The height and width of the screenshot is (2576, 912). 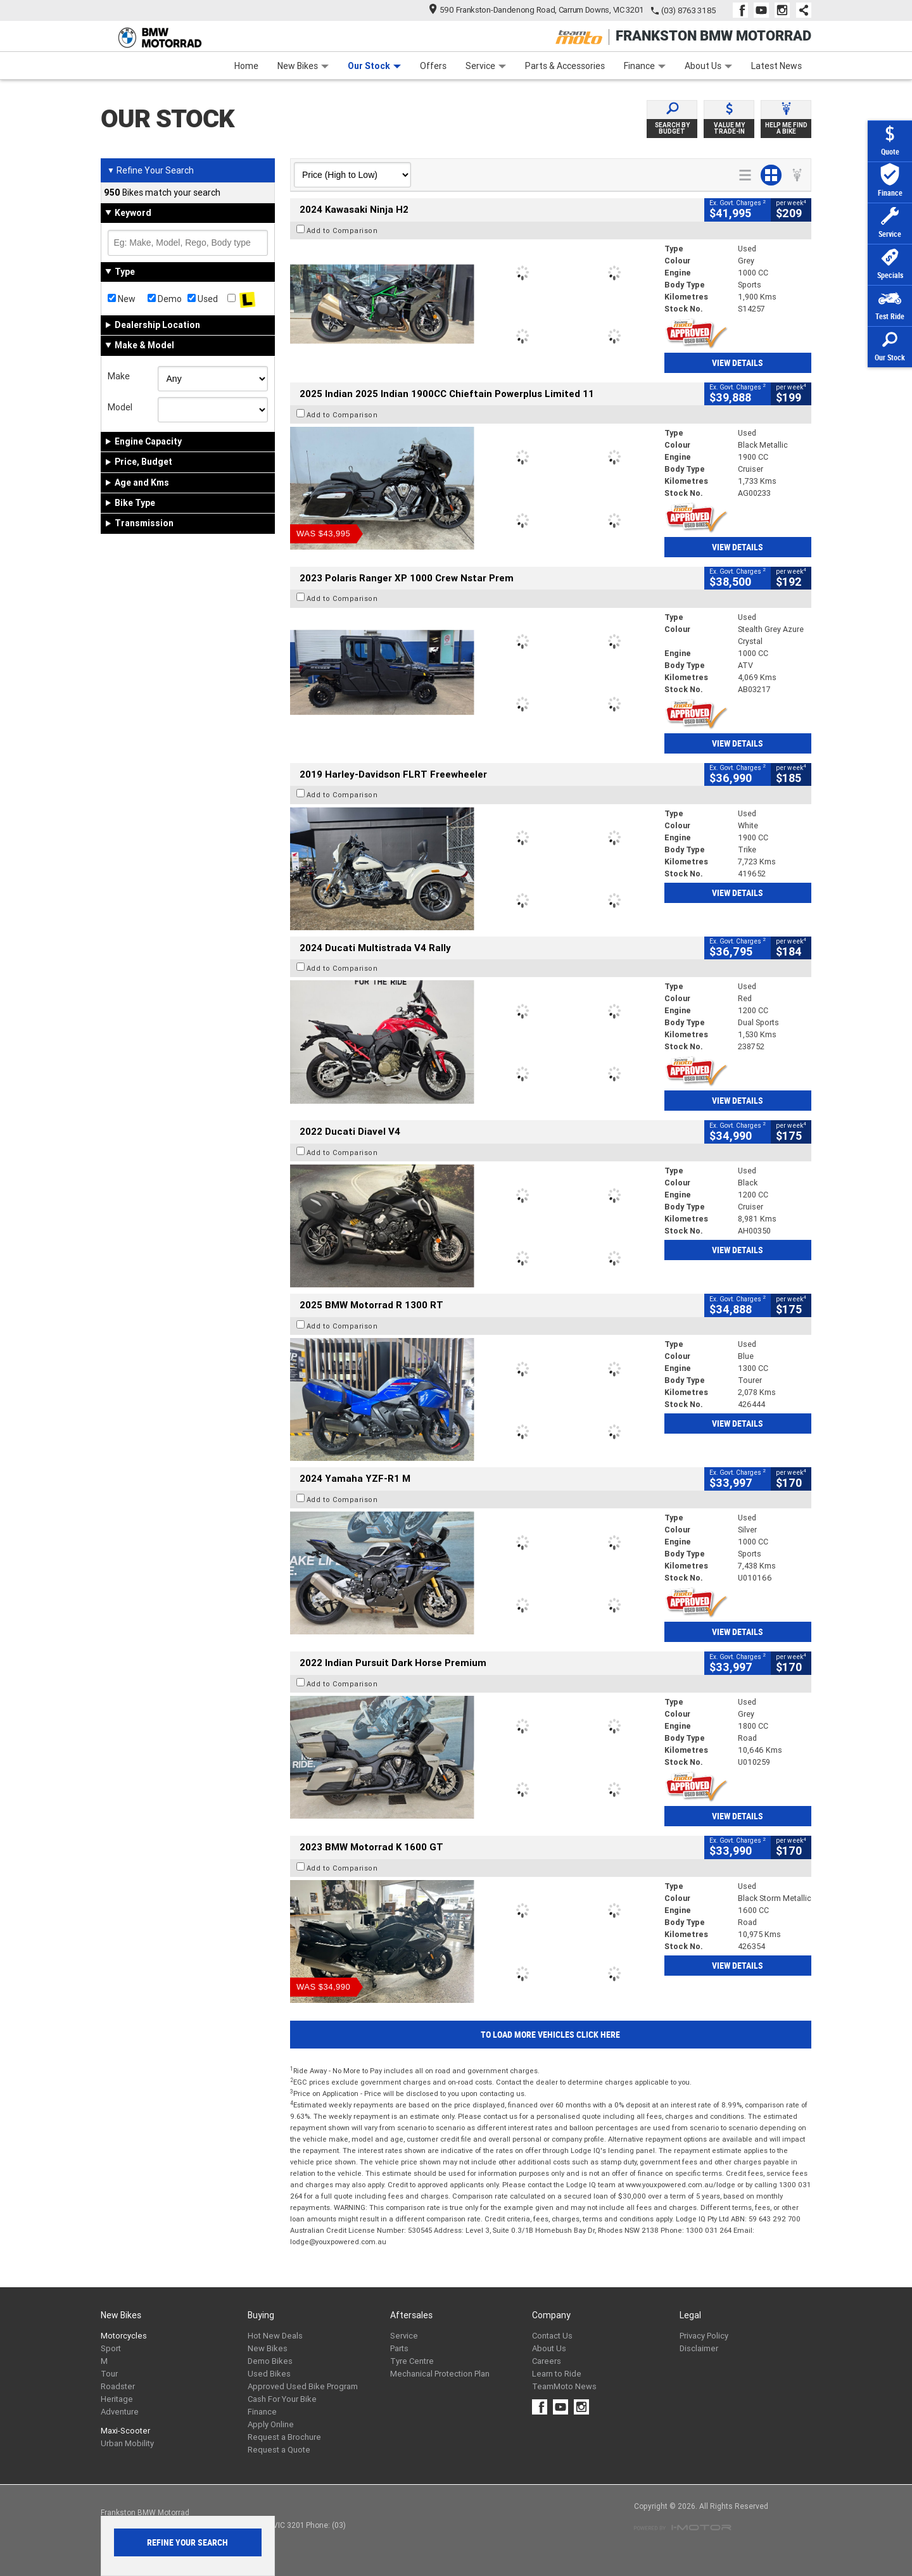 What do you see at coordinates (776, 66) in the screenshot?
I see `Latest News` at bounding box center [776, 66].